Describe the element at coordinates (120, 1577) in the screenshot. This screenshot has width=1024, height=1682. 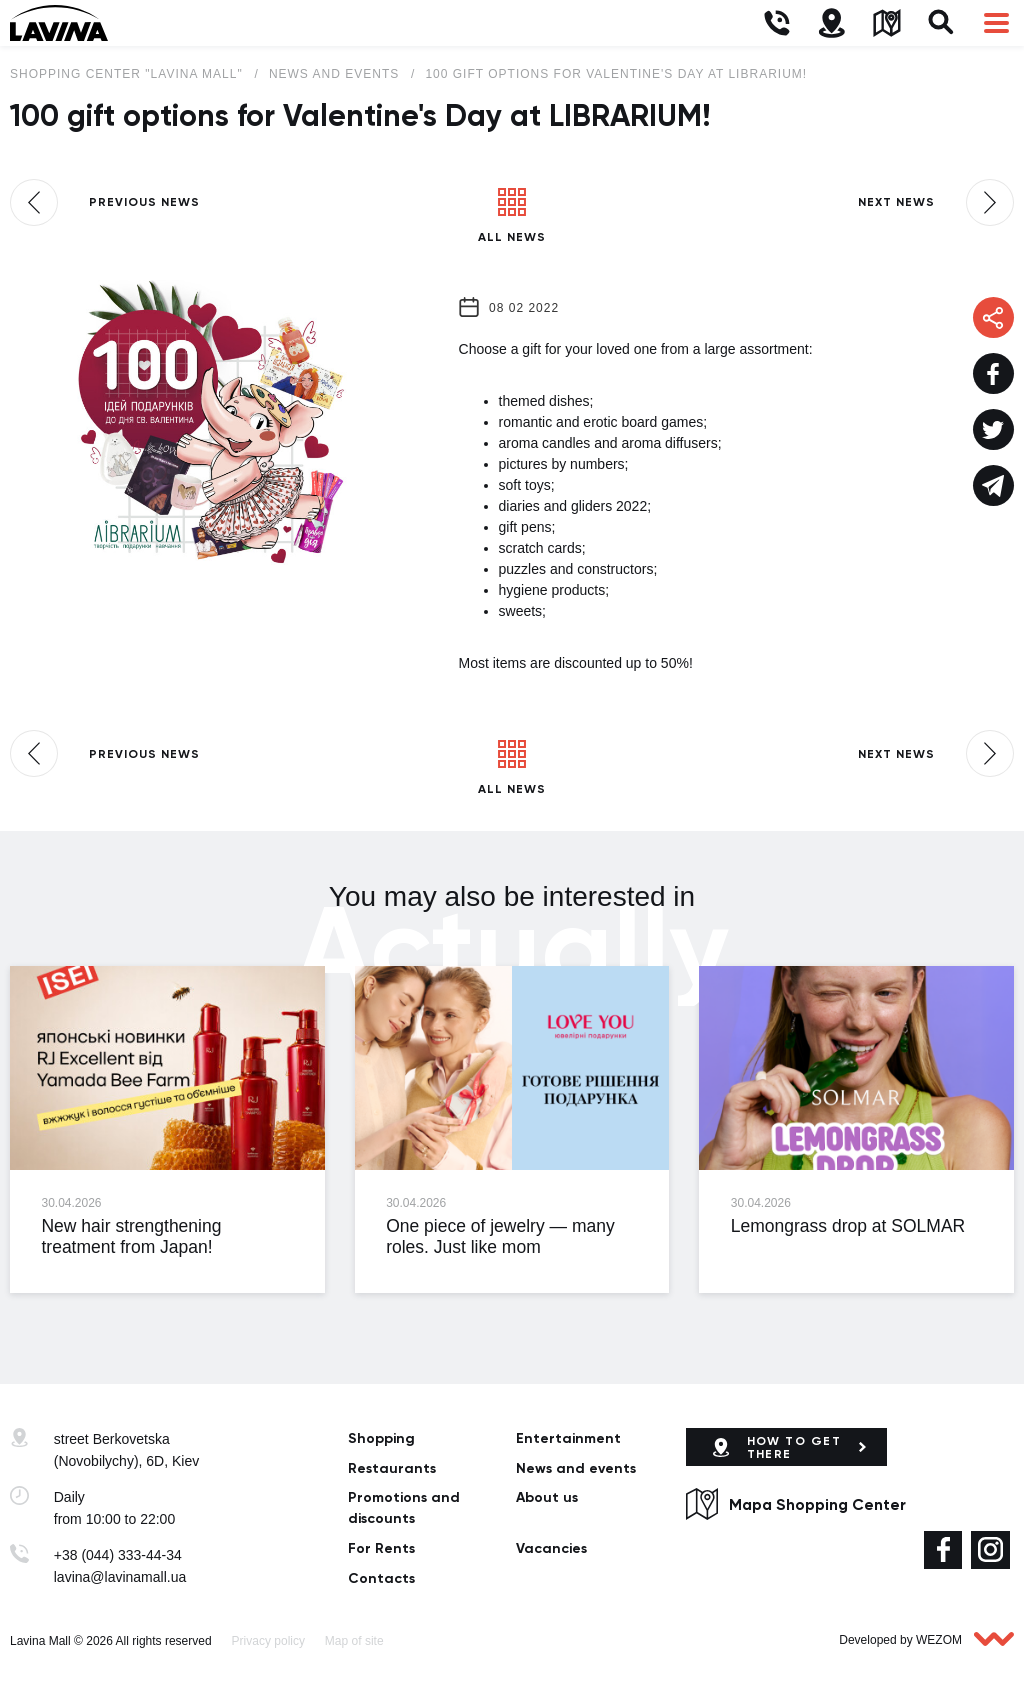
I see `lavina@lavinamall.ua` at that location.